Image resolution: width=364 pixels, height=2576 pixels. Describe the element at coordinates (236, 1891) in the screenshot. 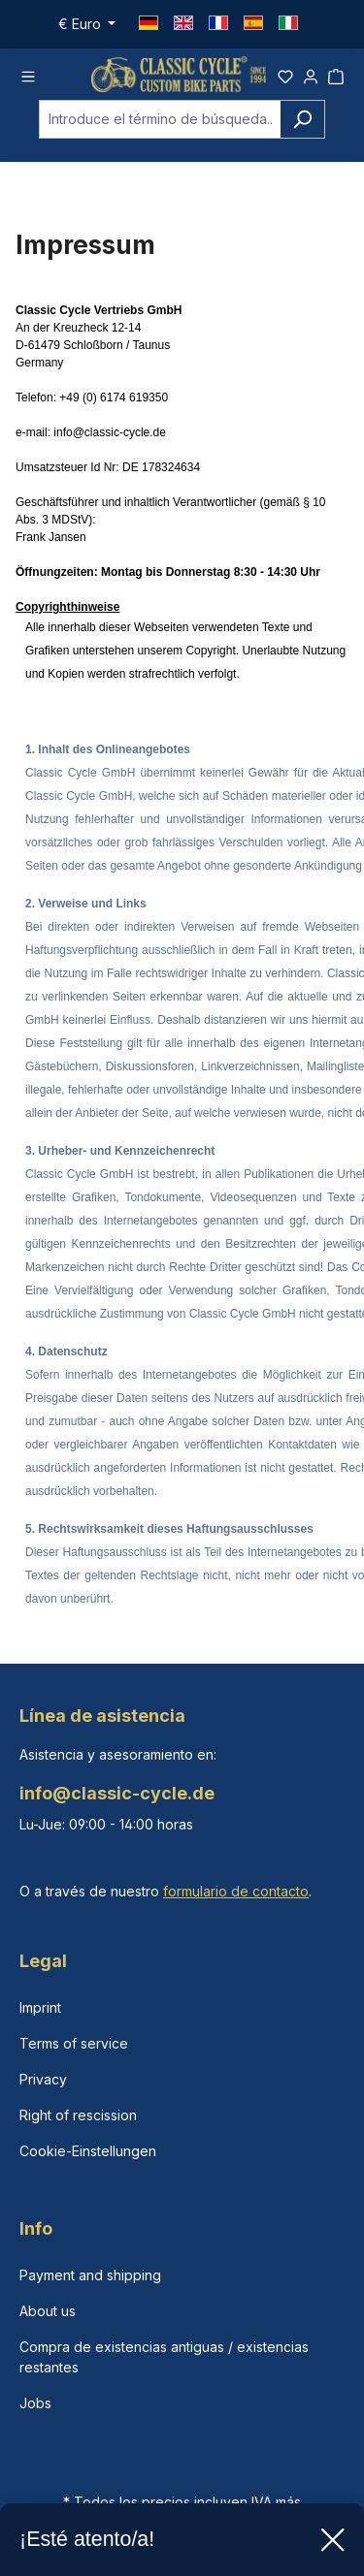

I see `formulario de contacto` at that location.